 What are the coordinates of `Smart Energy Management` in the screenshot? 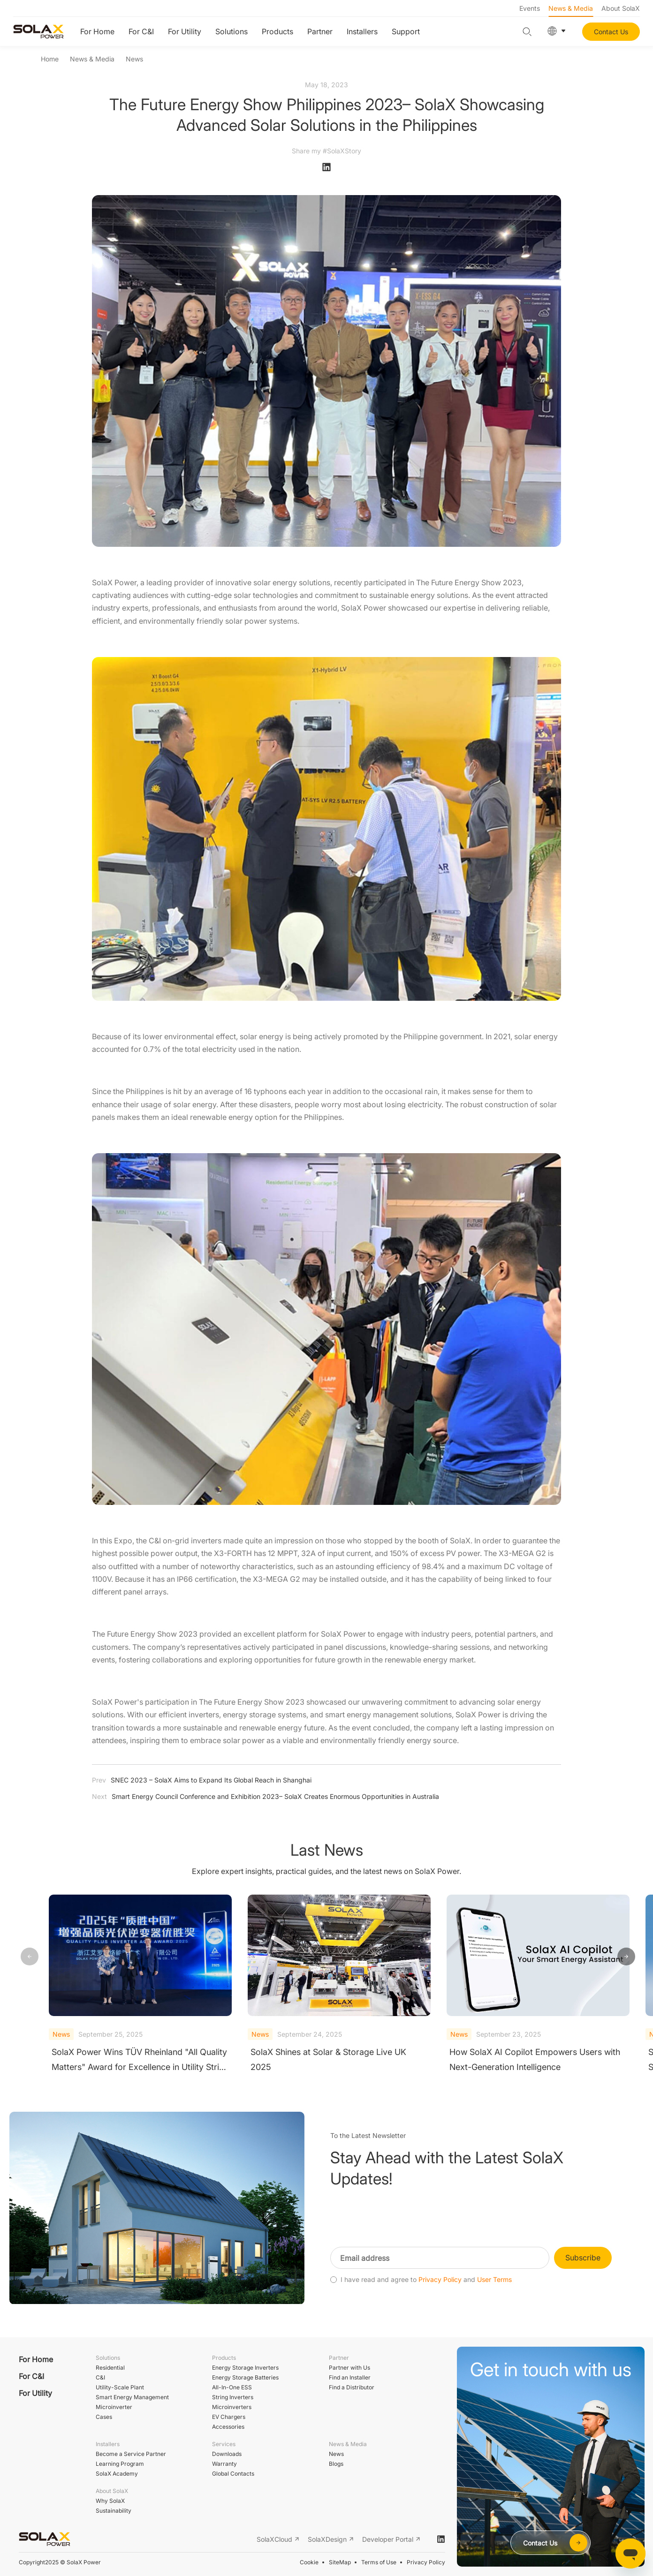 It's located at (132, 2397).